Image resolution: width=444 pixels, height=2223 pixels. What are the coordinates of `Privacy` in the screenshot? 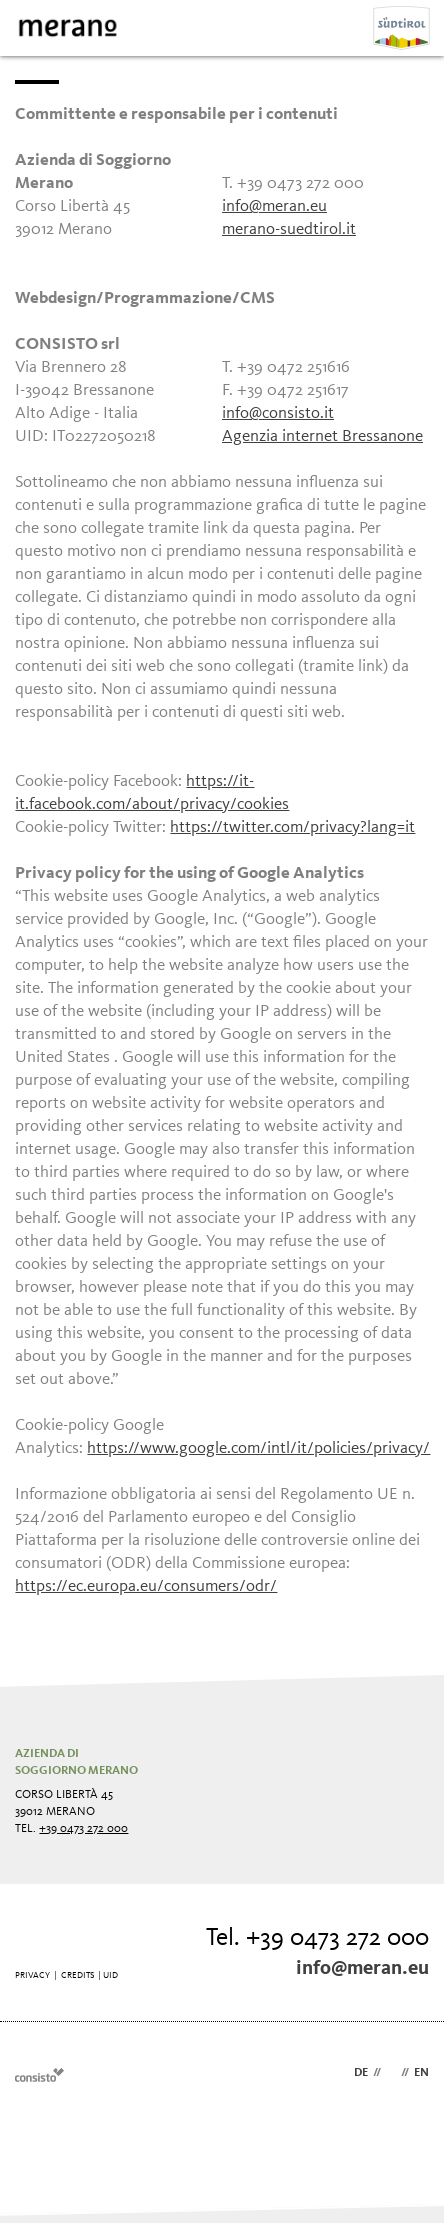 It's located at (32, 1975).